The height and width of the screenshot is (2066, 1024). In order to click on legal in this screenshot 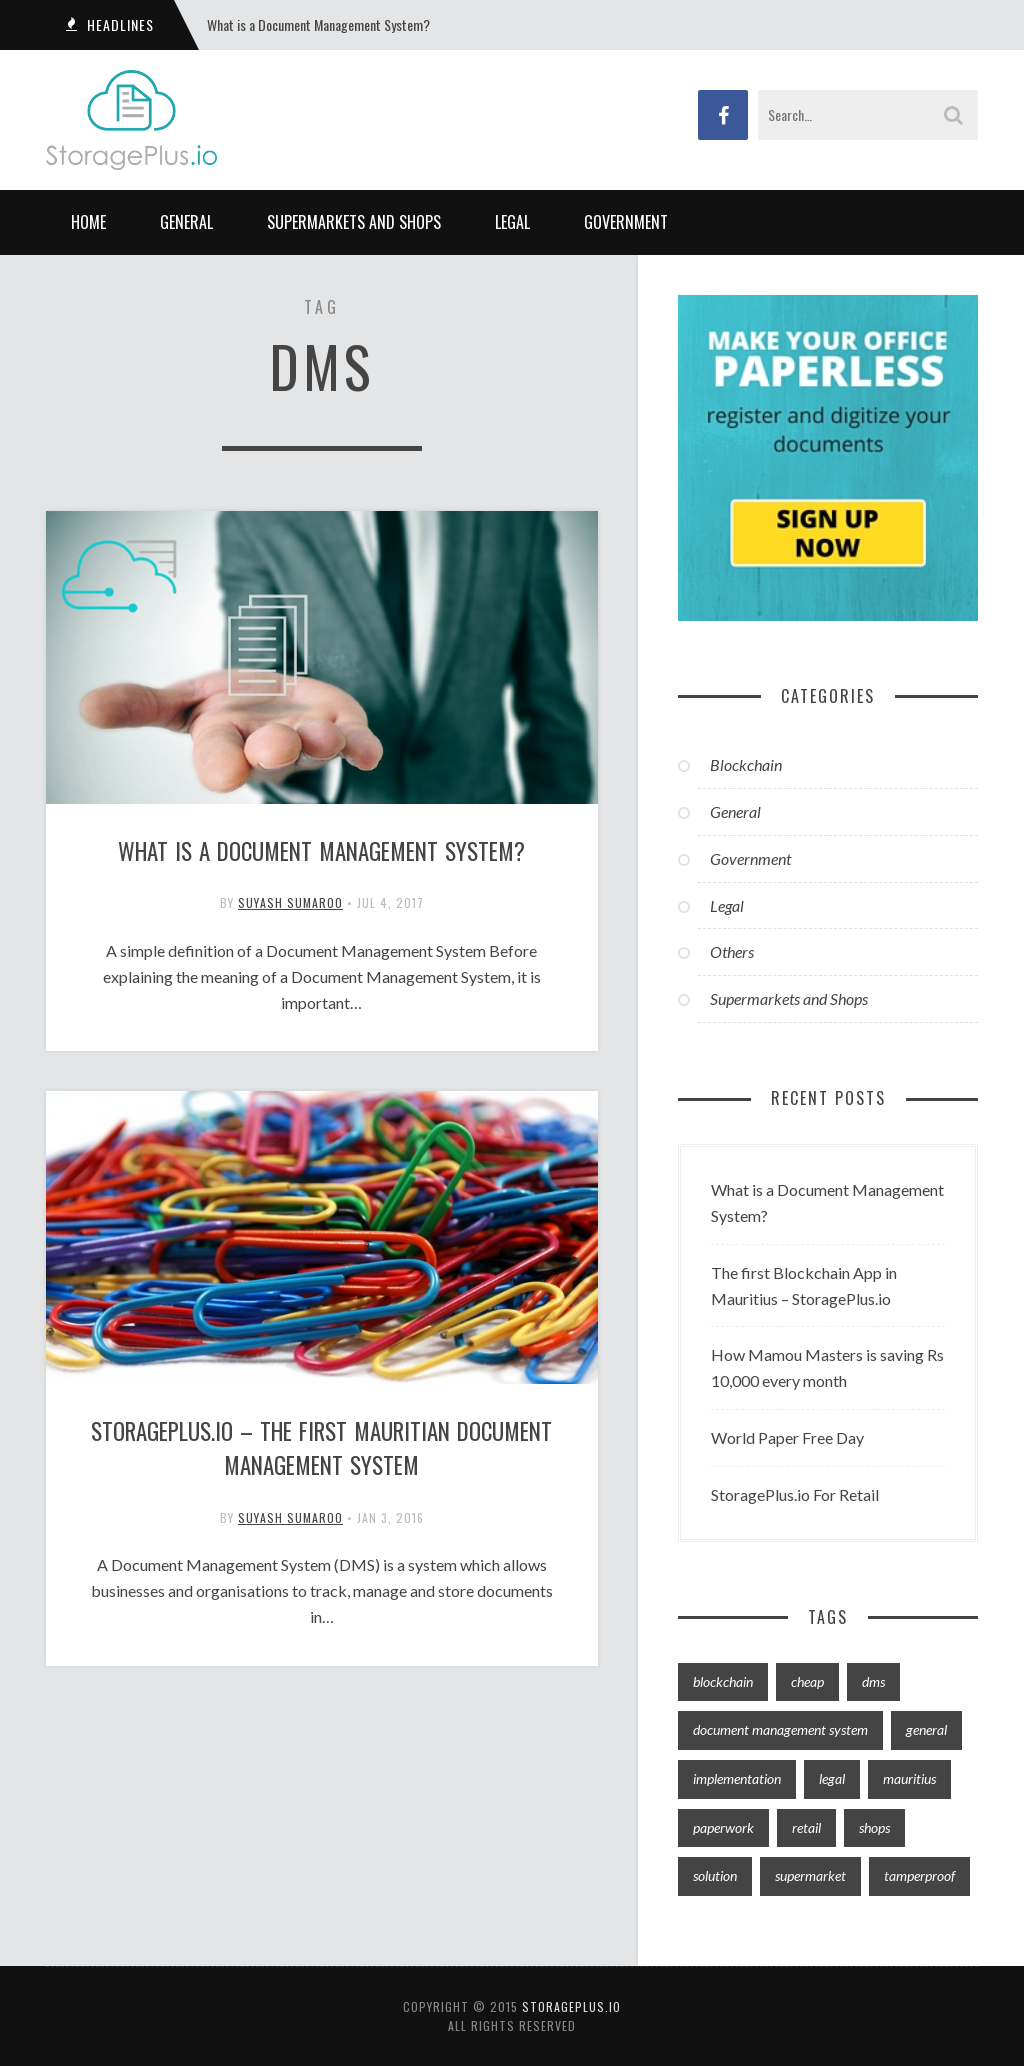, I will do `click(832, 1778)`.